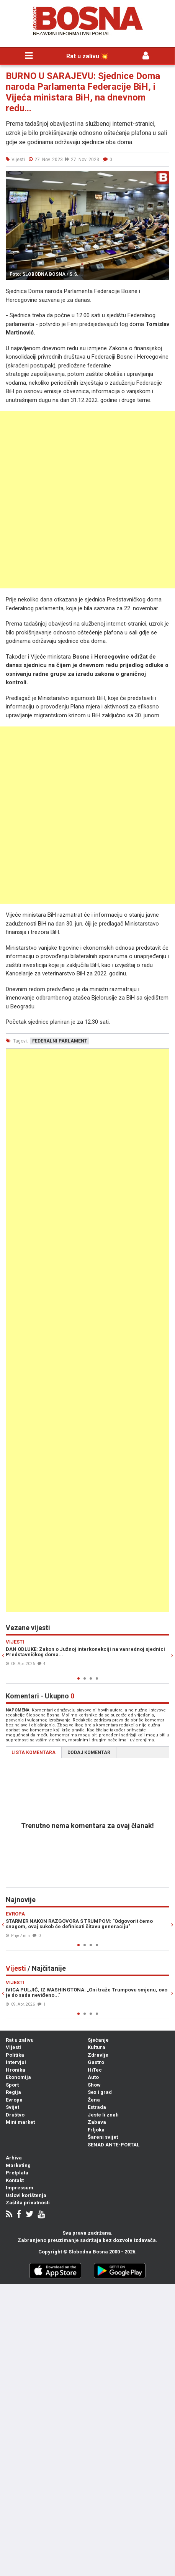 This screenshot has width=175, height=2576. Describe the element at coordinates (97, 2122) in the screenshot. I see `Zabava` at that location.